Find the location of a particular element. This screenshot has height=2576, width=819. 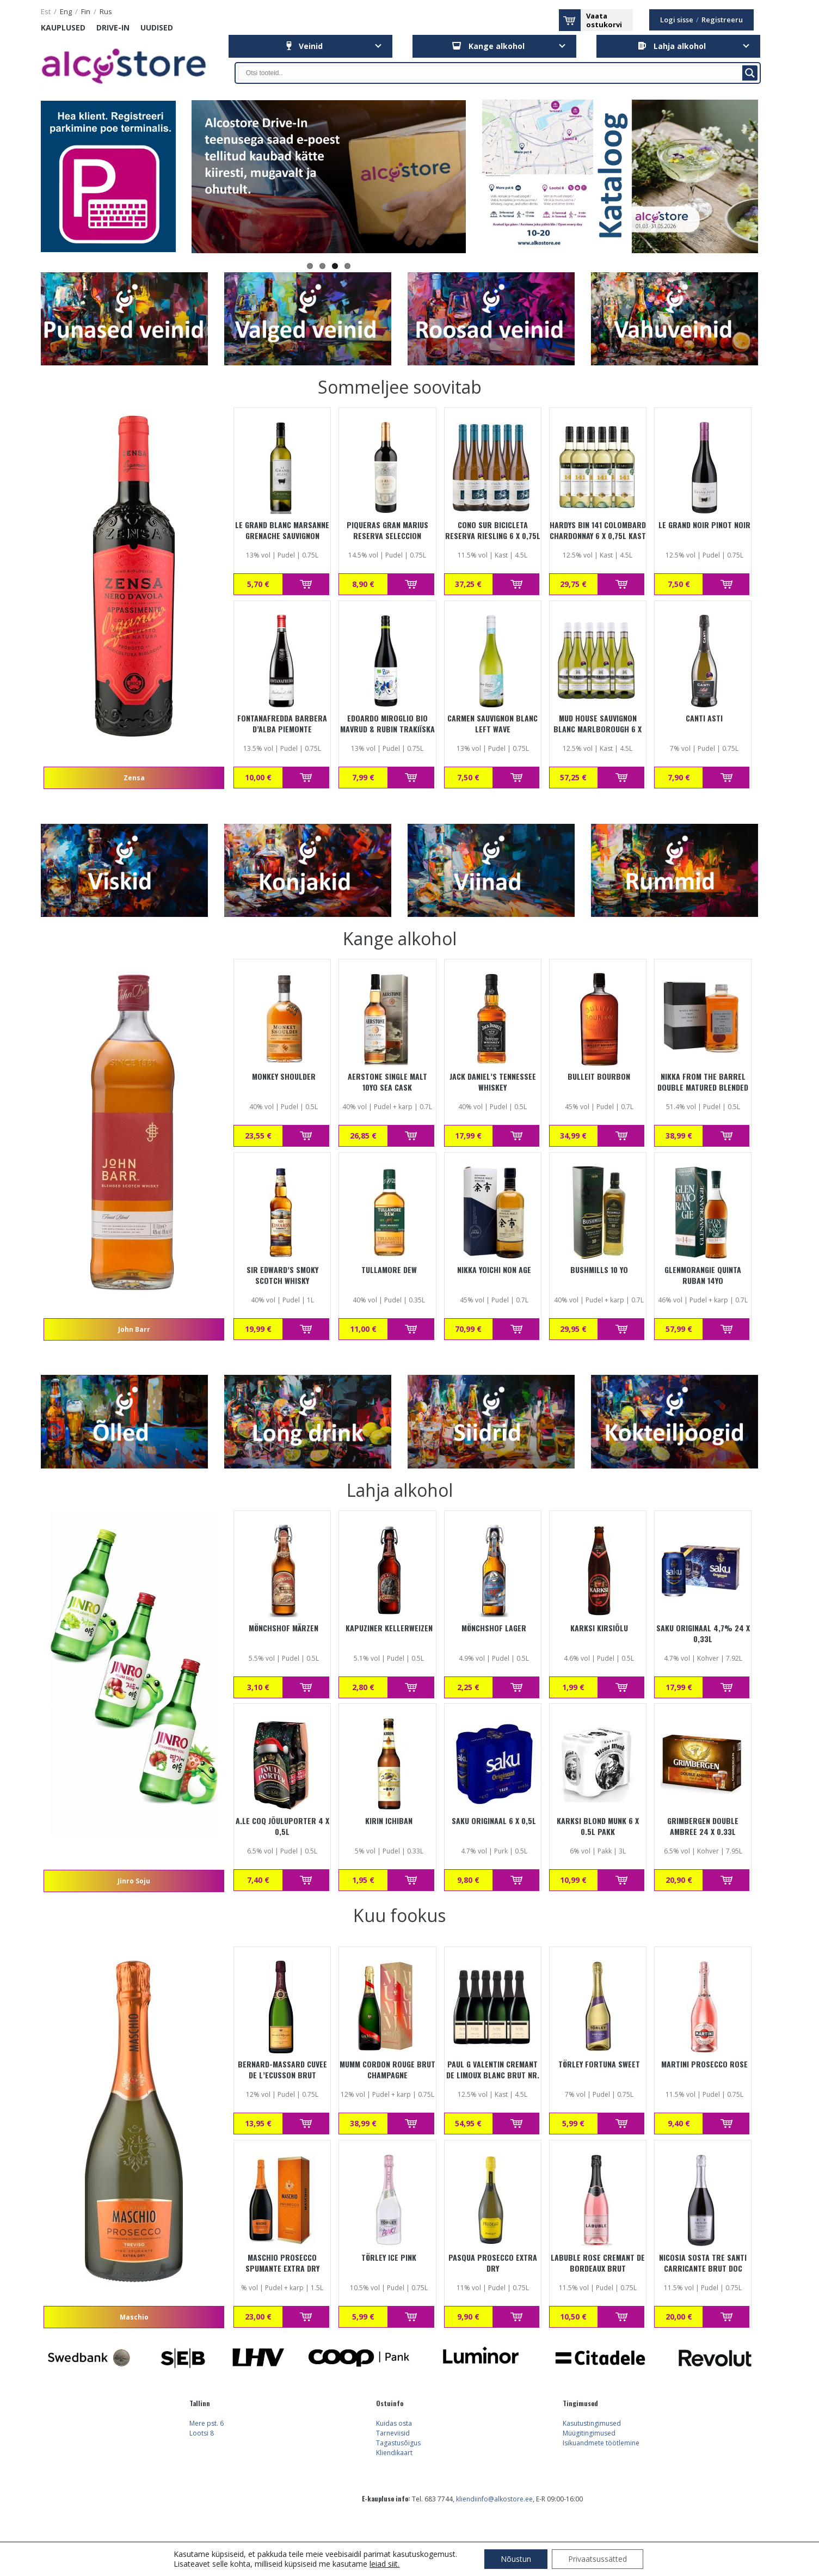

fin is located at coordinates (85, 11).